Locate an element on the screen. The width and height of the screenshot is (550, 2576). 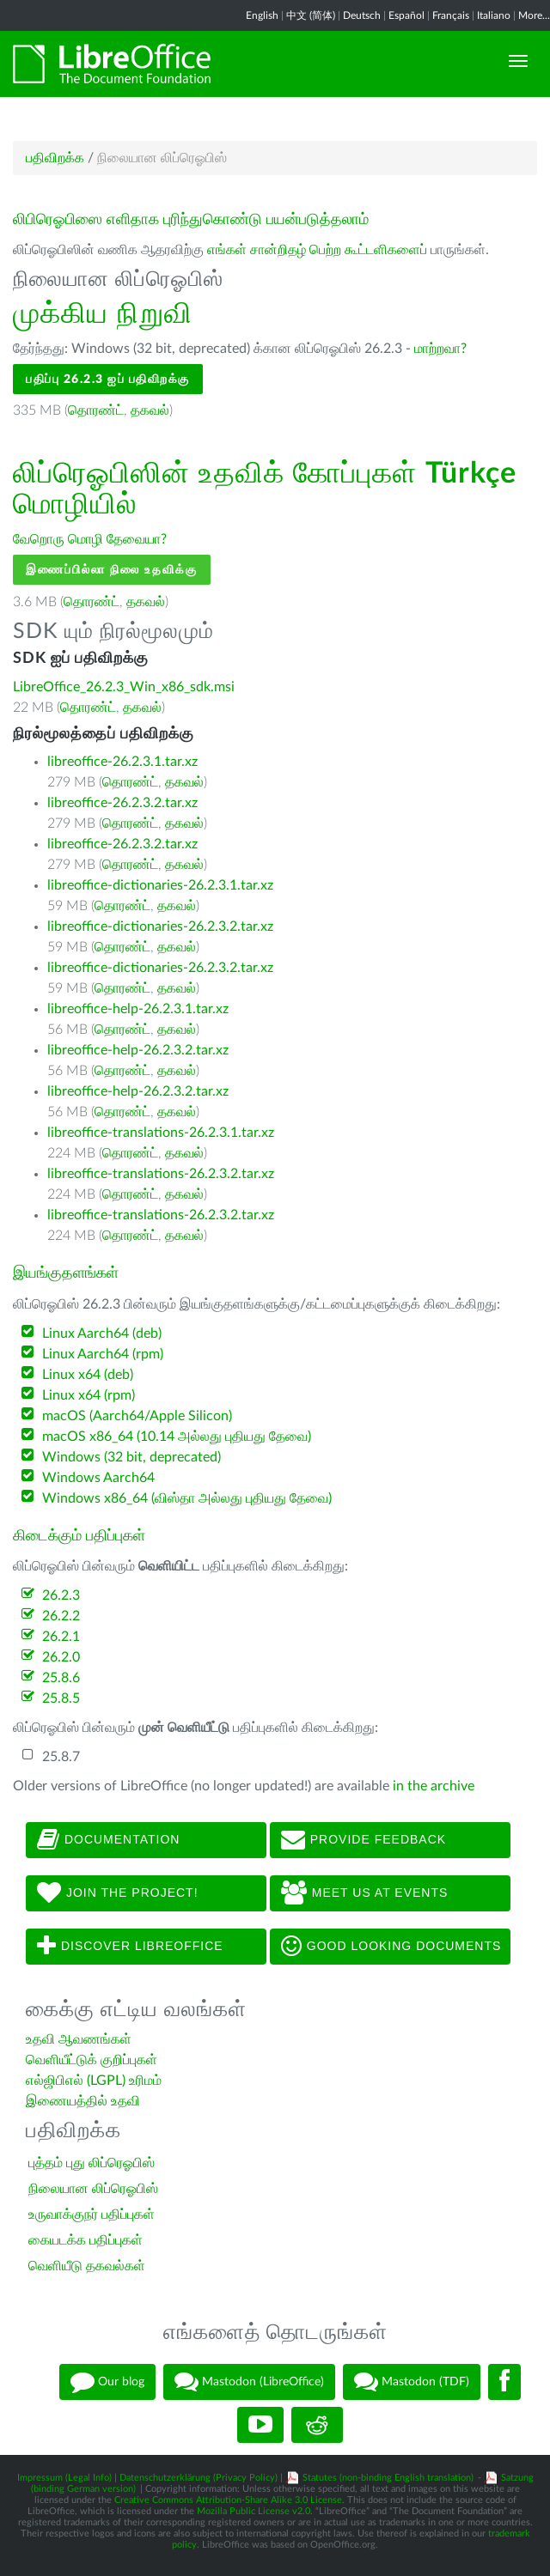
Italiano is located at coordinates (493, 15).